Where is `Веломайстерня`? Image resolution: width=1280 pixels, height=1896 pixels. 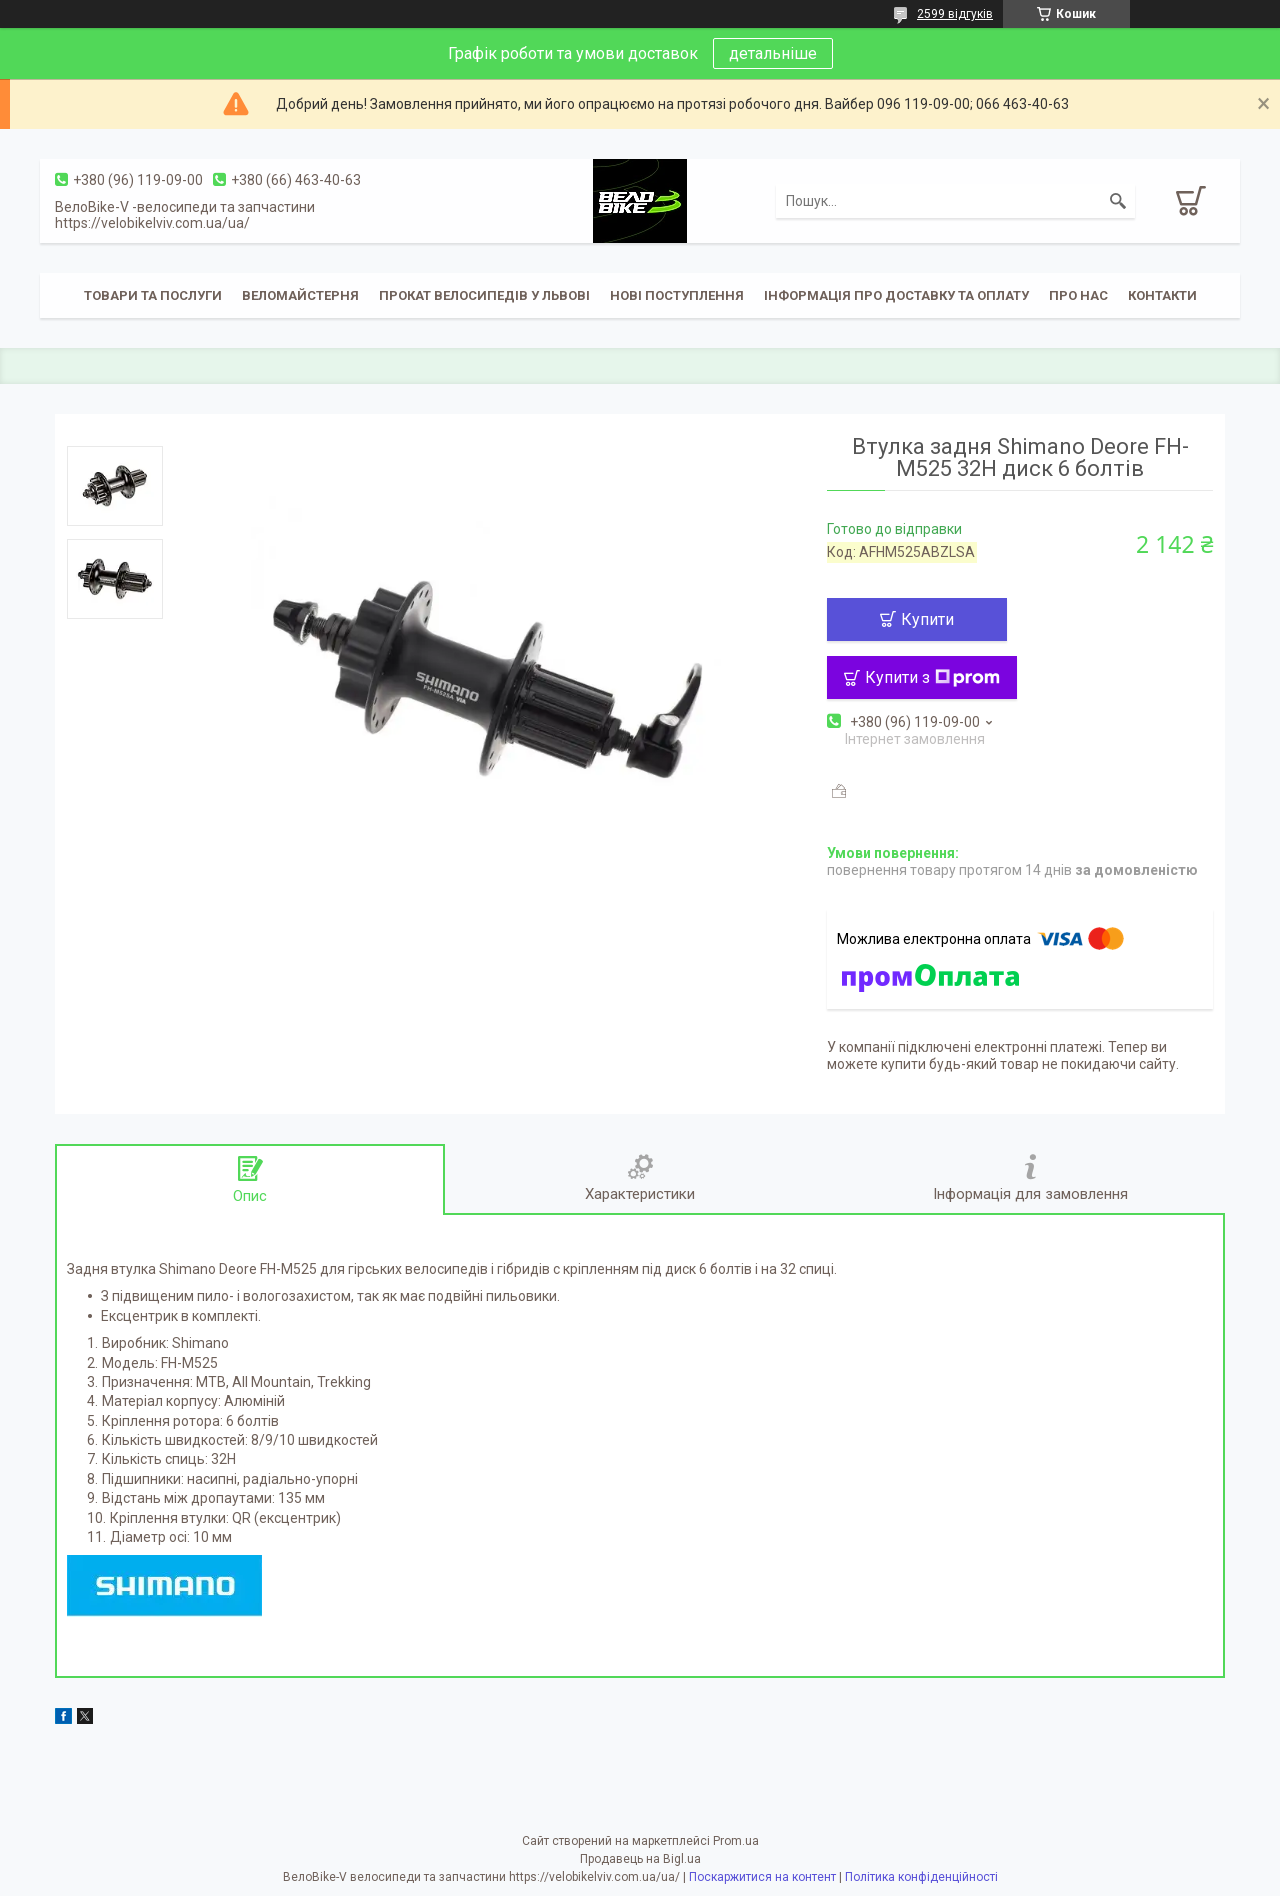 Веломайстерня is located at coordinates (300, 295).